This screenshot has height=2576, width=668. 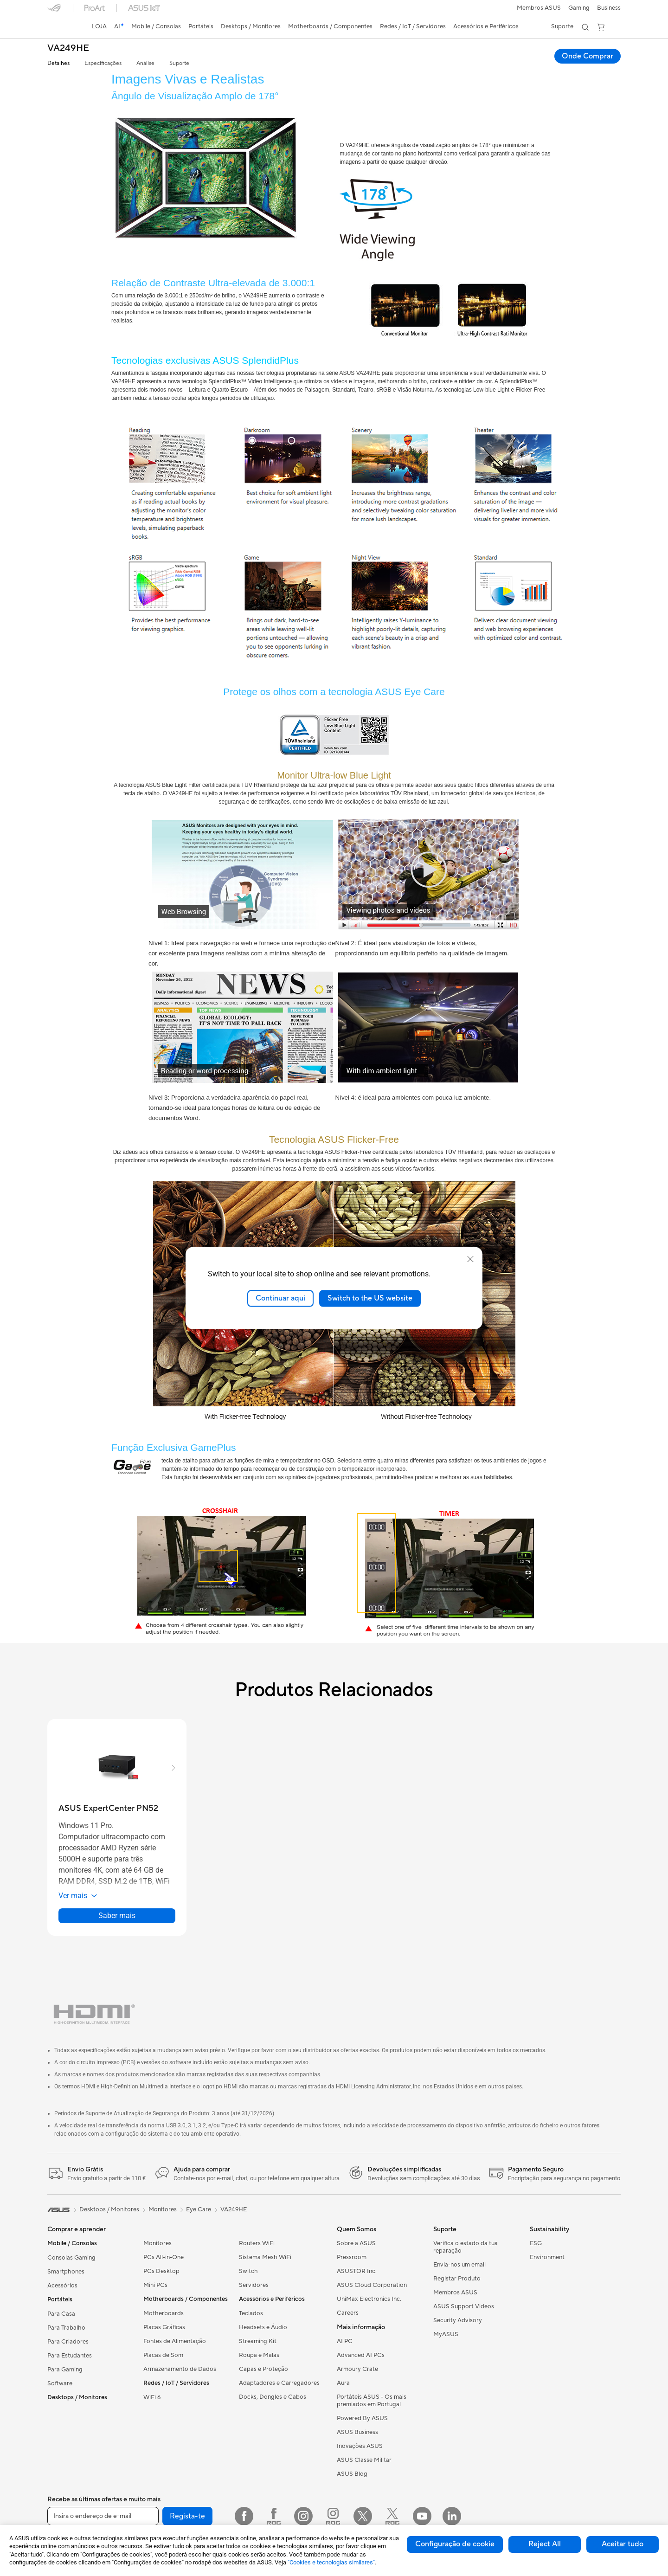 I want to click on Roupa e Malas, so click(x=259, y=2355).